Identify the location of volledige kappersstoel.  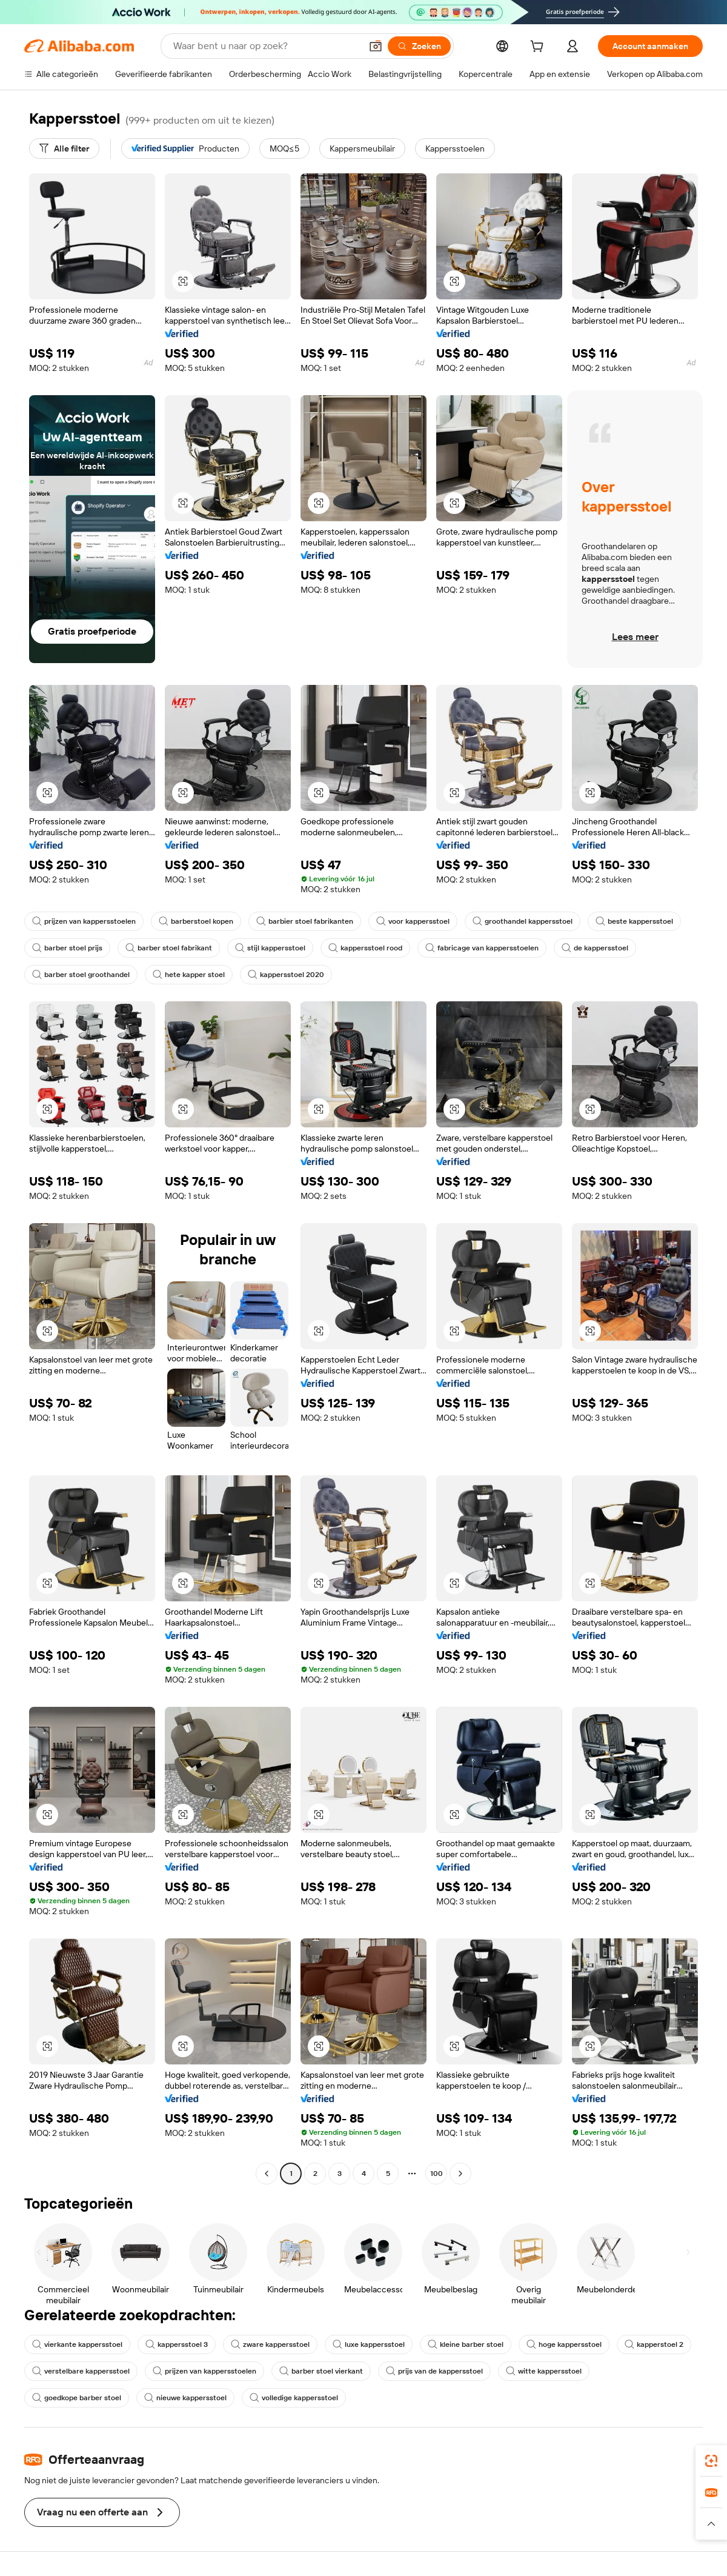
(294, 2398).